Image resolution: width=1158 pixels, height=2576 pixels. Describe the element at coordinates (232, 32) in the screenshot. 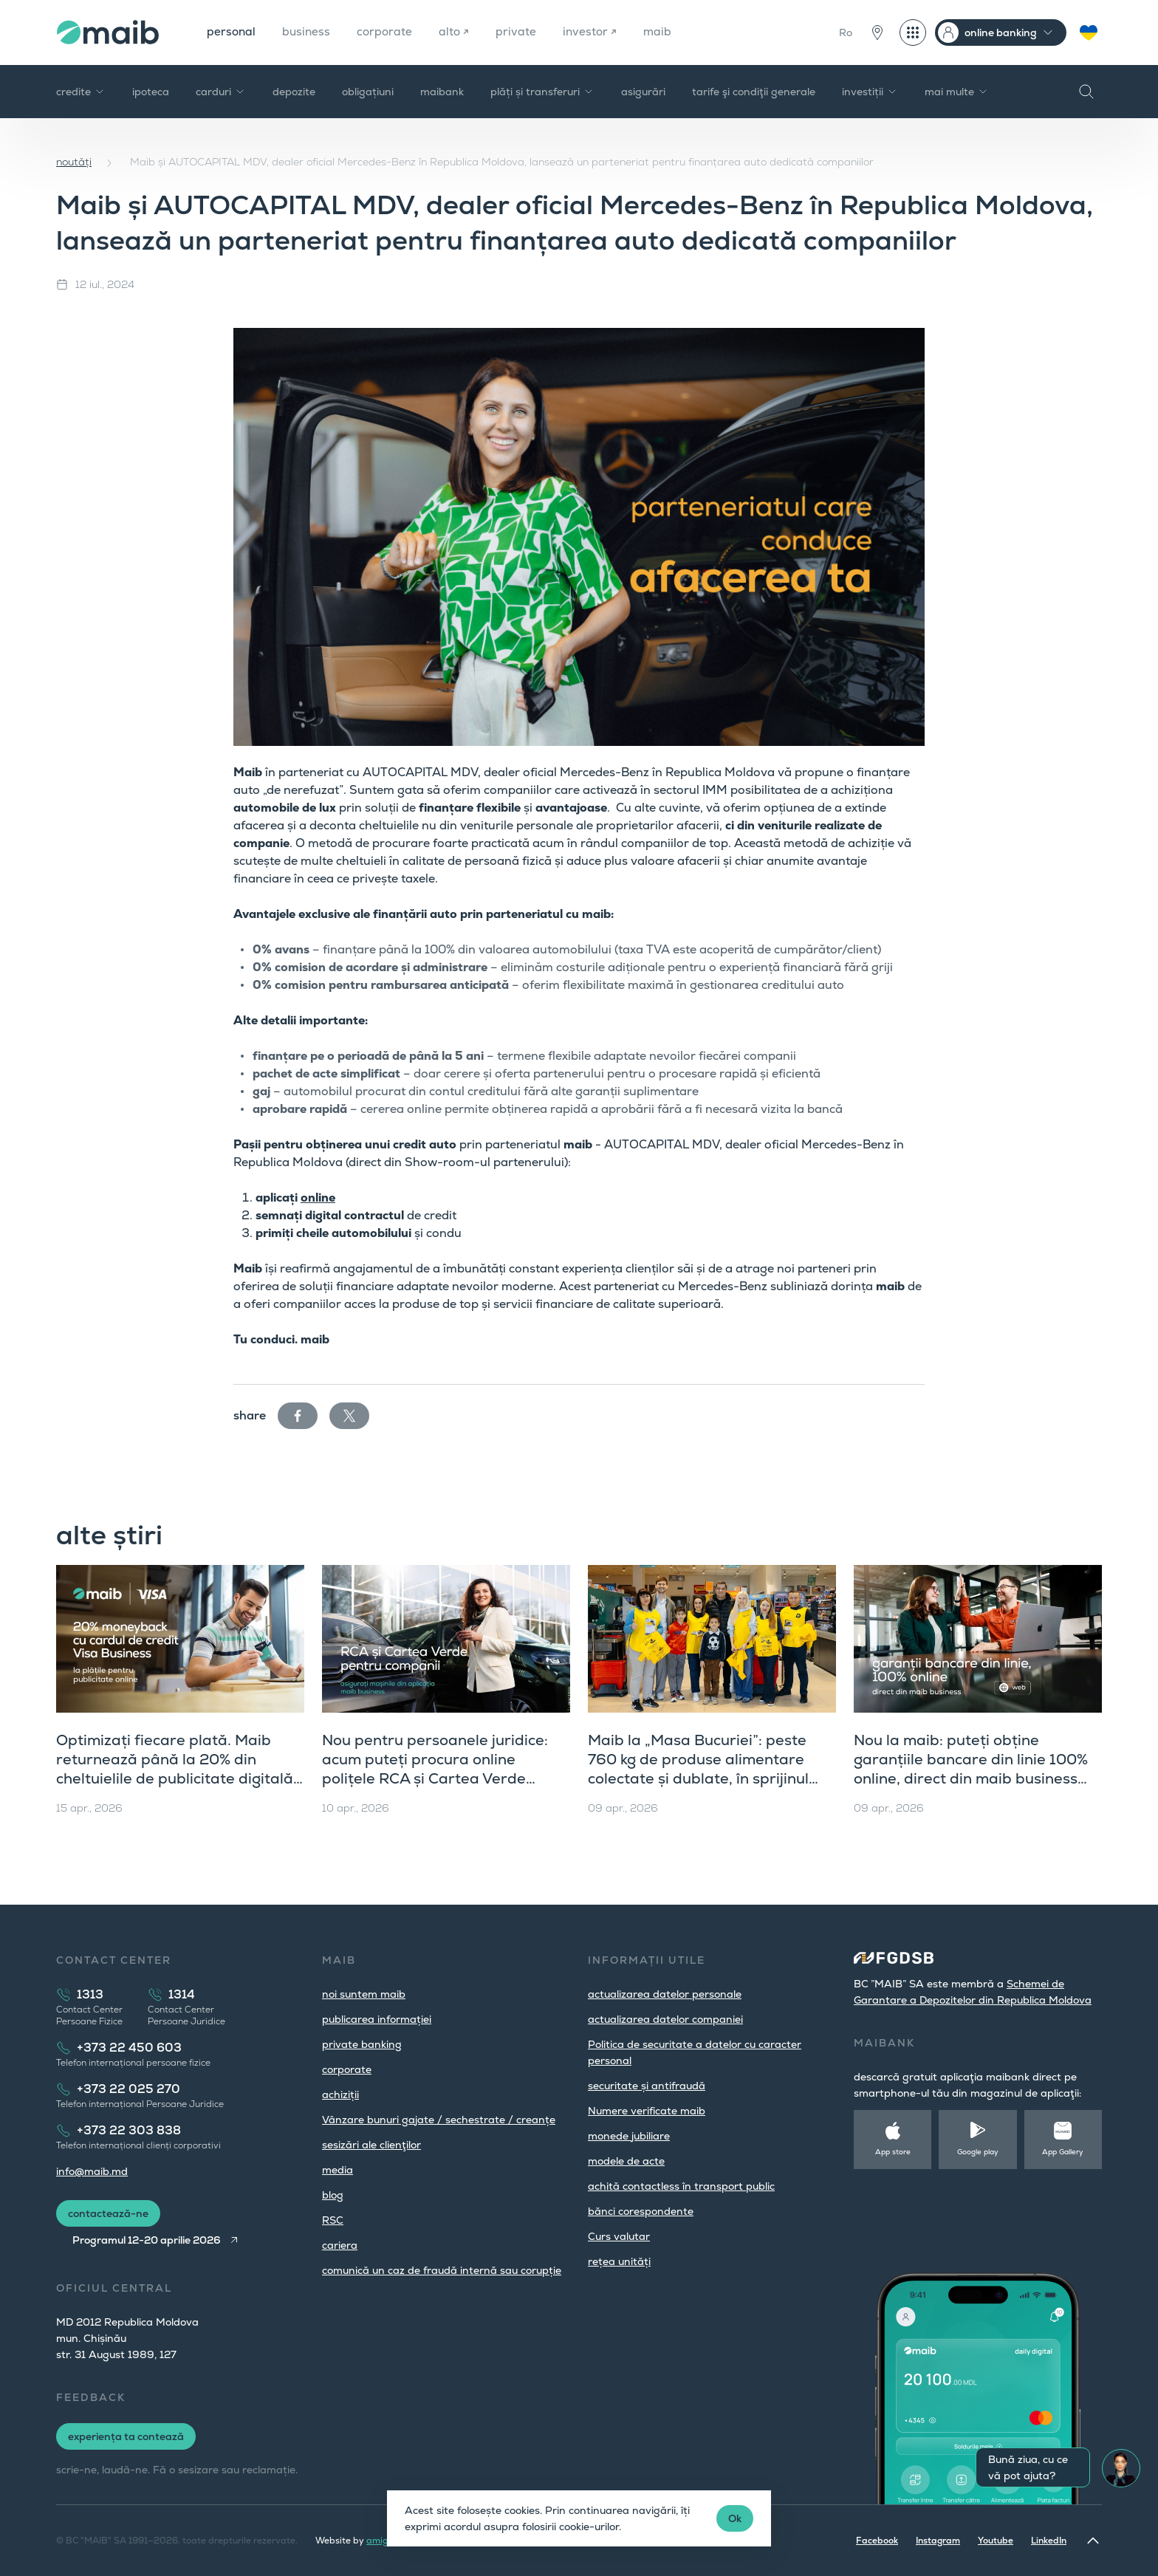

I see `personal` at that location.